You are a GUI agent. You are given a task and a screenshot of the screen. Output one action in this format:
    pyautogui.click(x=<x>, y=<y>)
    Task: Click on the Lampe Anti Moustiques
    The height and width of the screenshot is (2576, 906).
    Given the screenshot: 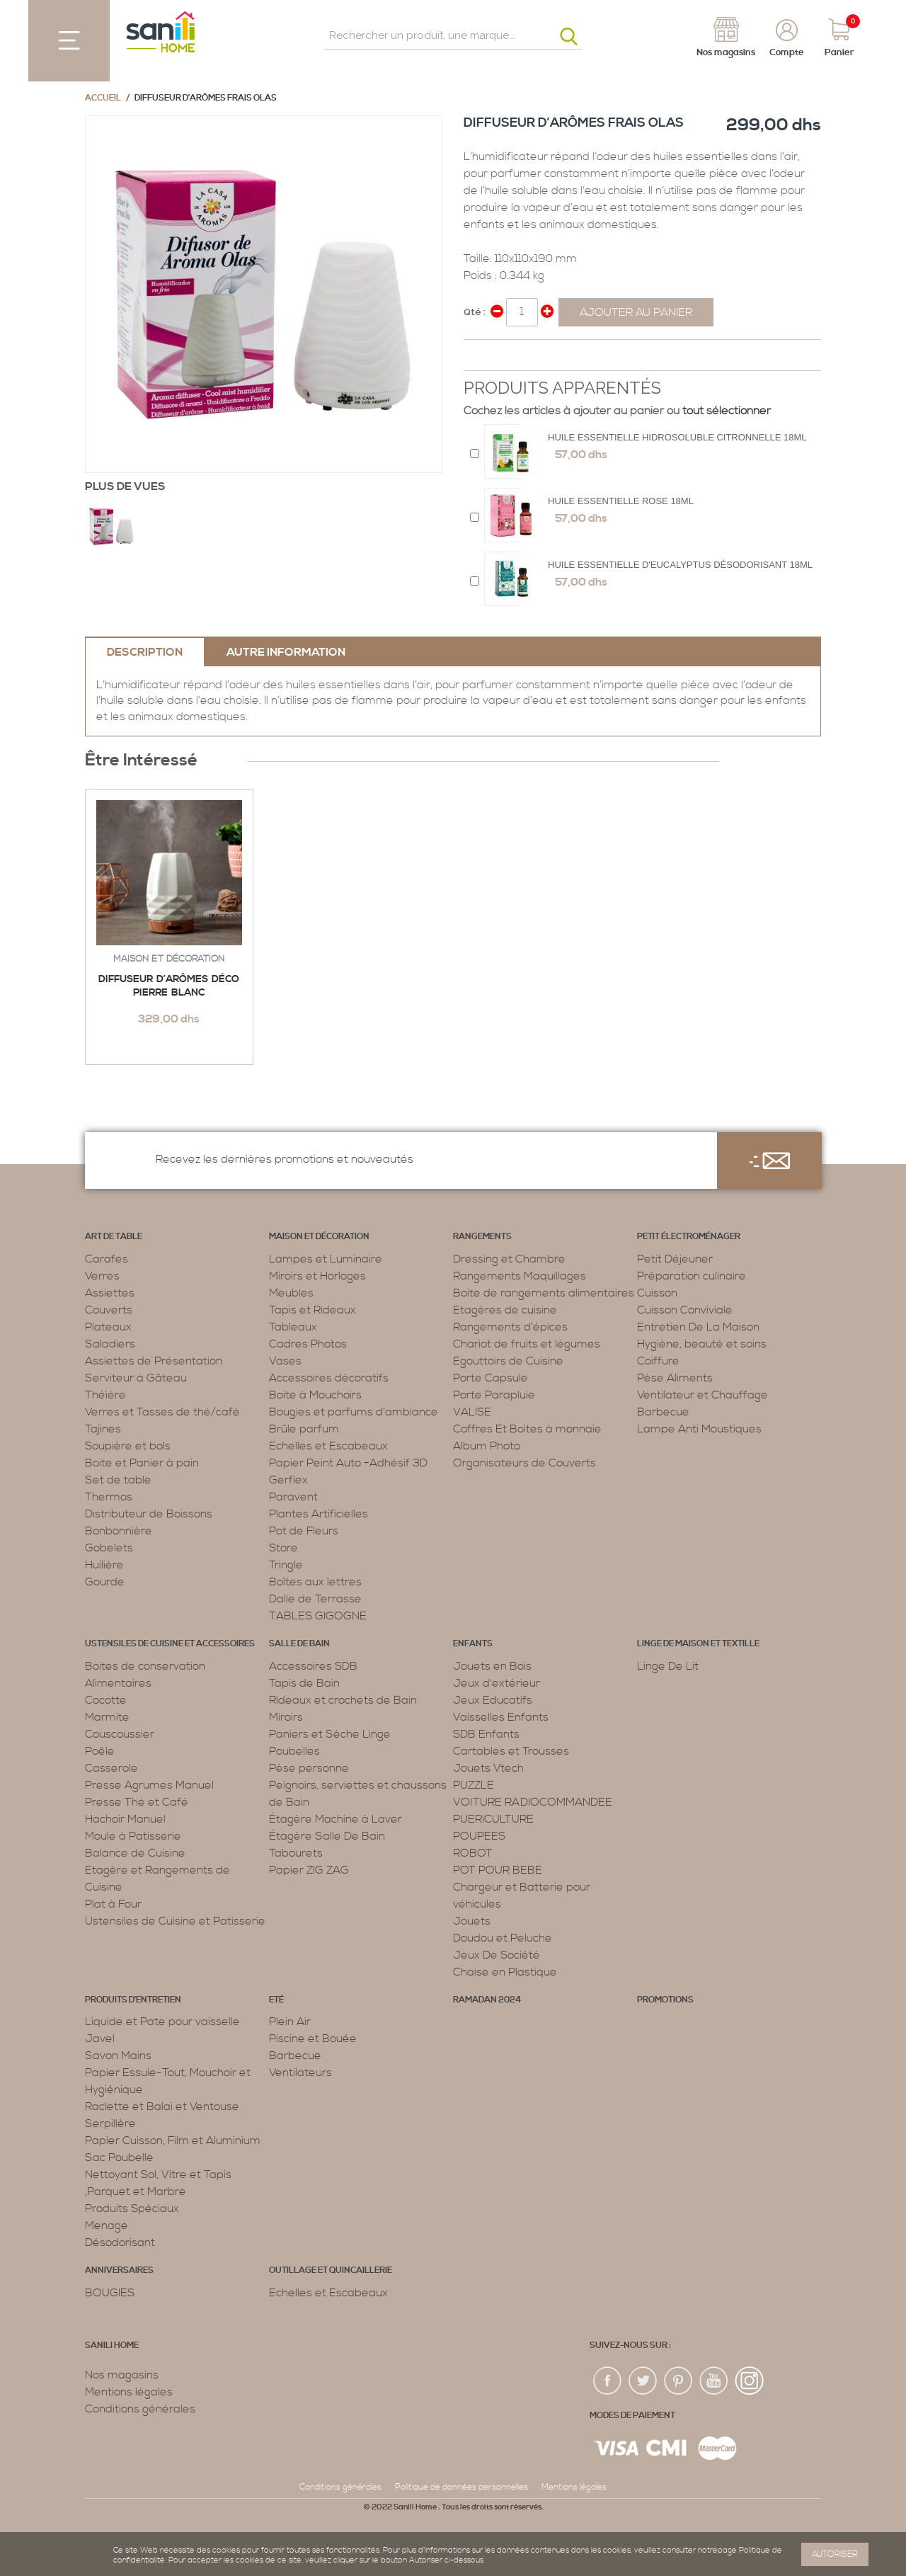 What is the action you would take?
    pyautogui.click(x=699, y=1429)
    